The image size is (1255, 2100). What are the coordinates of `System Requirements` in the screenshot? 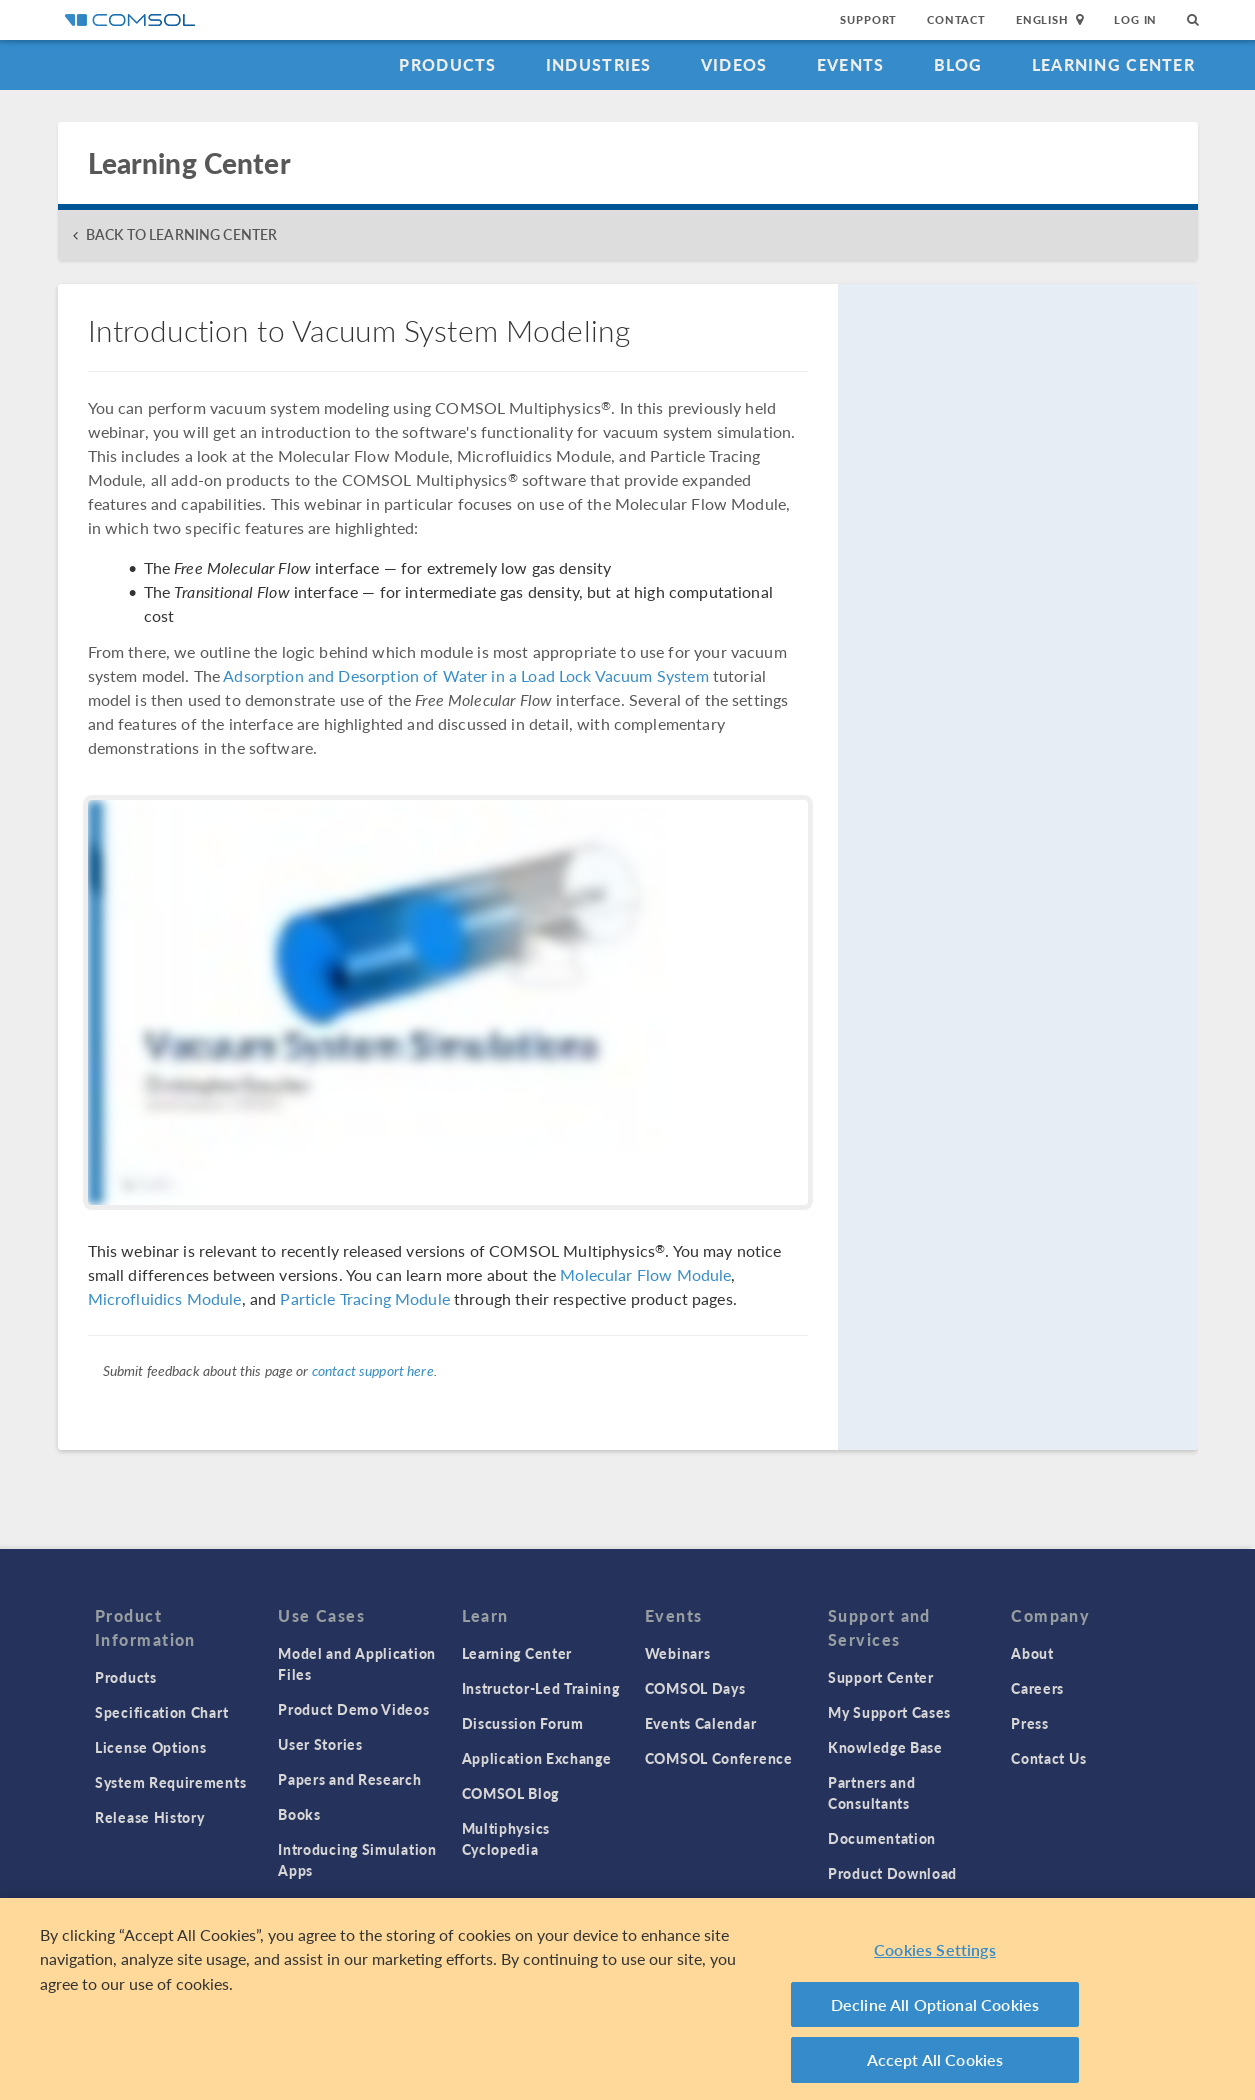 It's located at (170, 1782).